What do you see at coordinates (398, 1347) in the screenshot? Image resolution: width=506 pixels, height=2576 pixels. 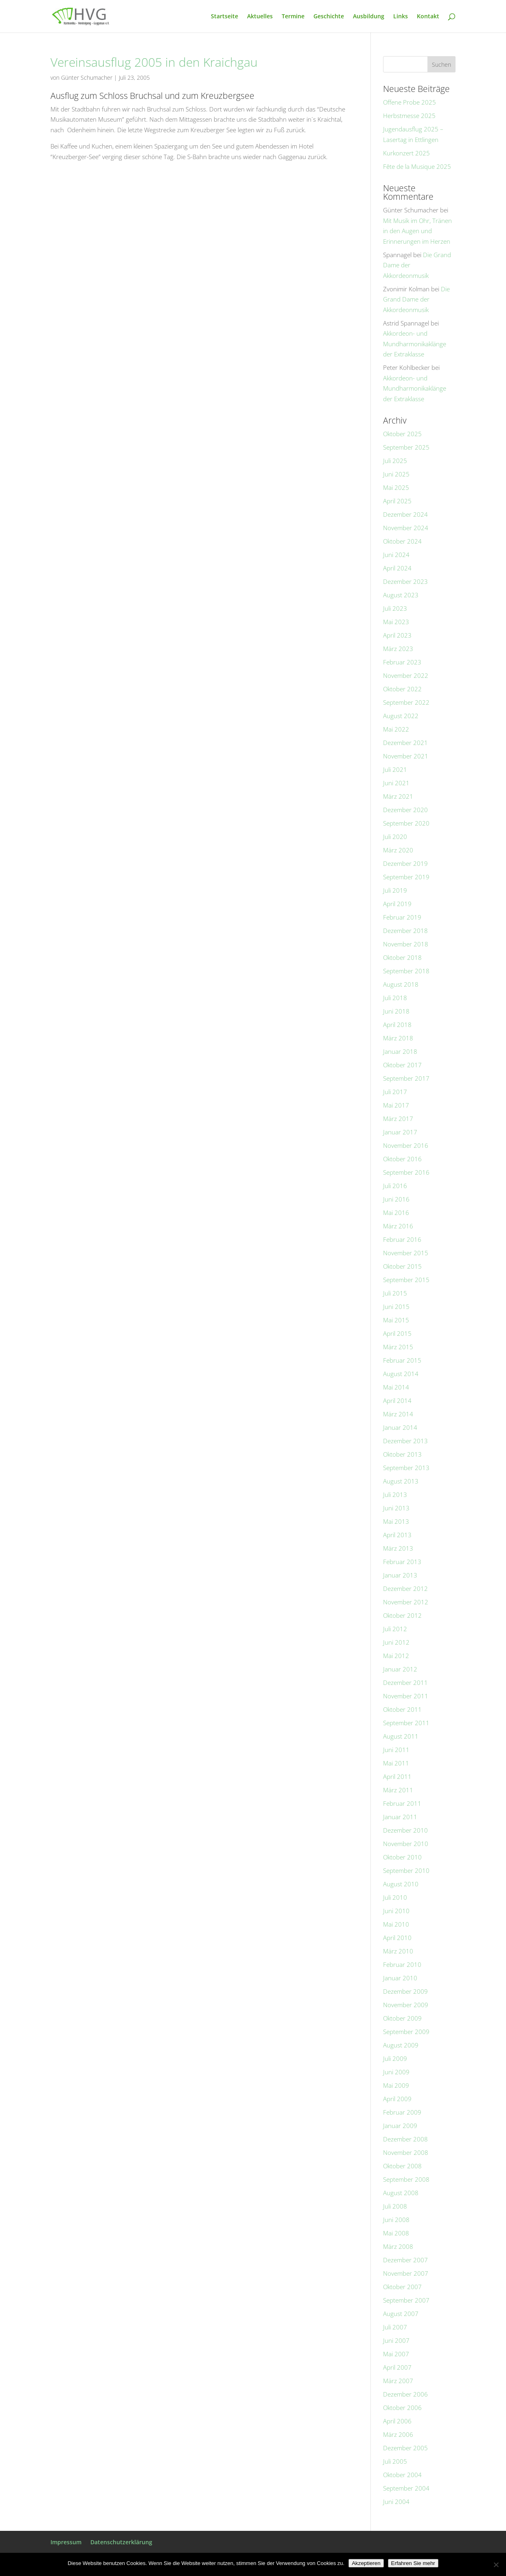 I see `März 2015` at bounding box center [398, 1347].